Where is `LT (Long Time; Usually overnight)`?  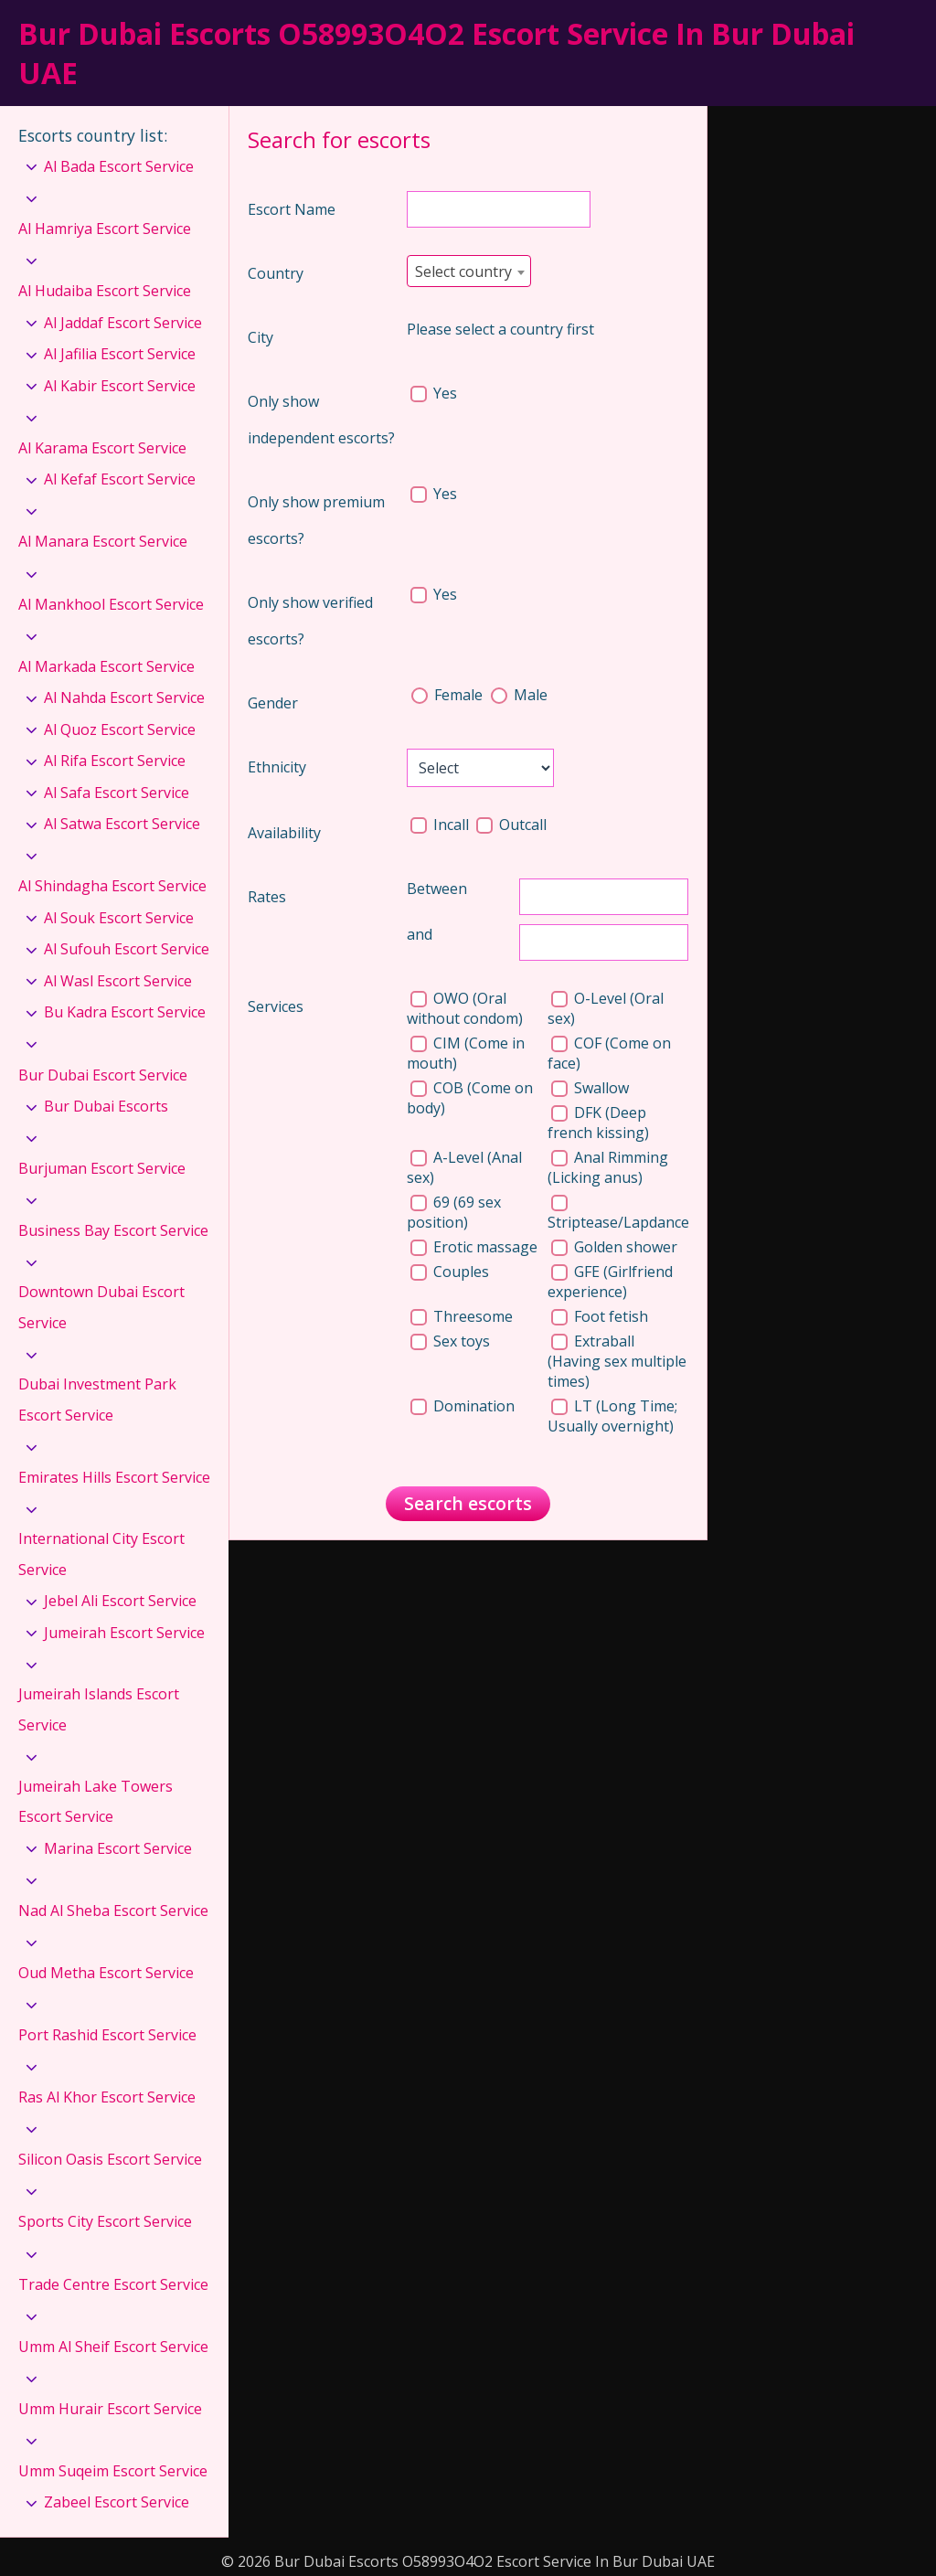 LT (Long Time; Usually overnight) is located at coordinates (612, 1416).